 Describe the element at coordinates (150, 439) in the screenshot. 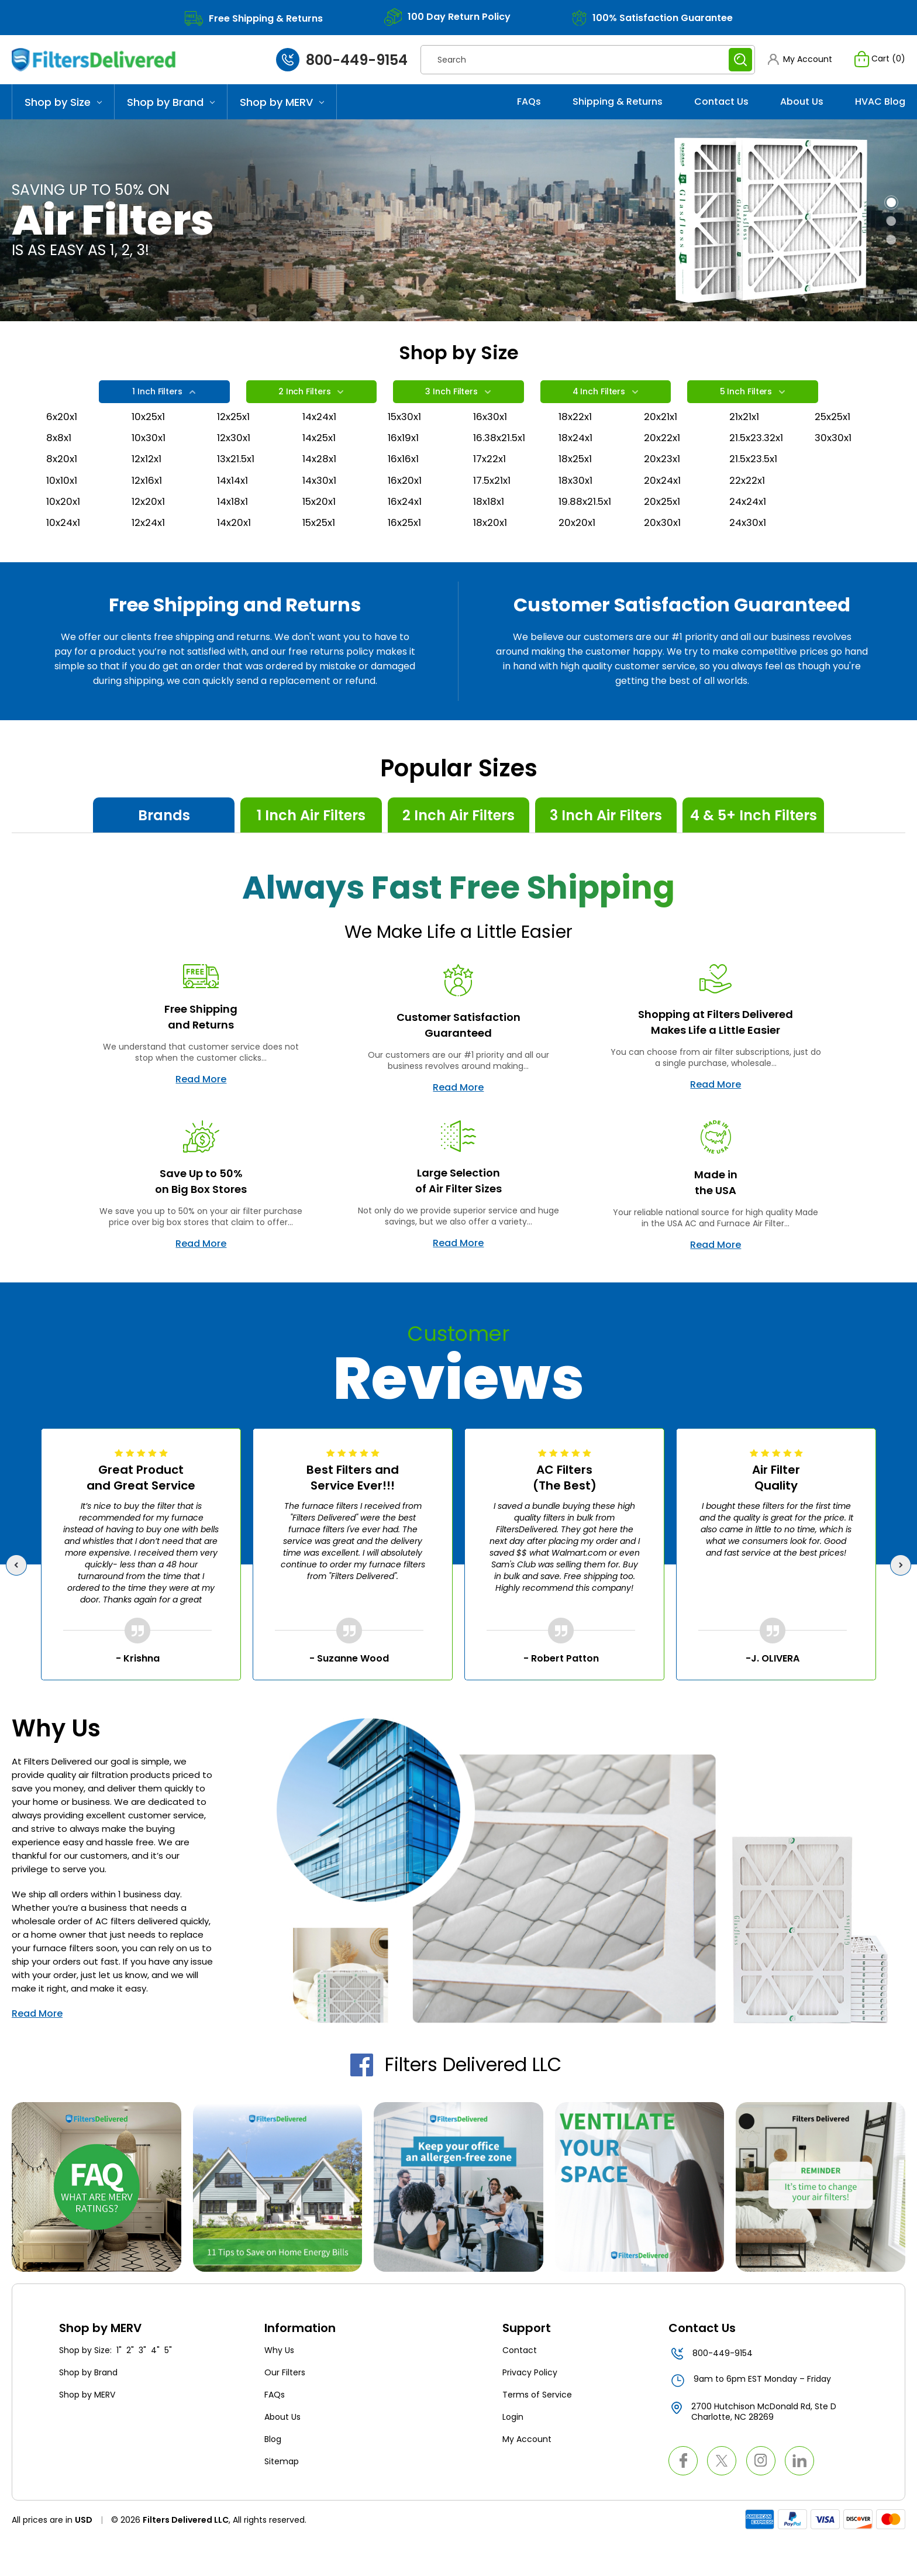

I see `10x25x1` at that location.